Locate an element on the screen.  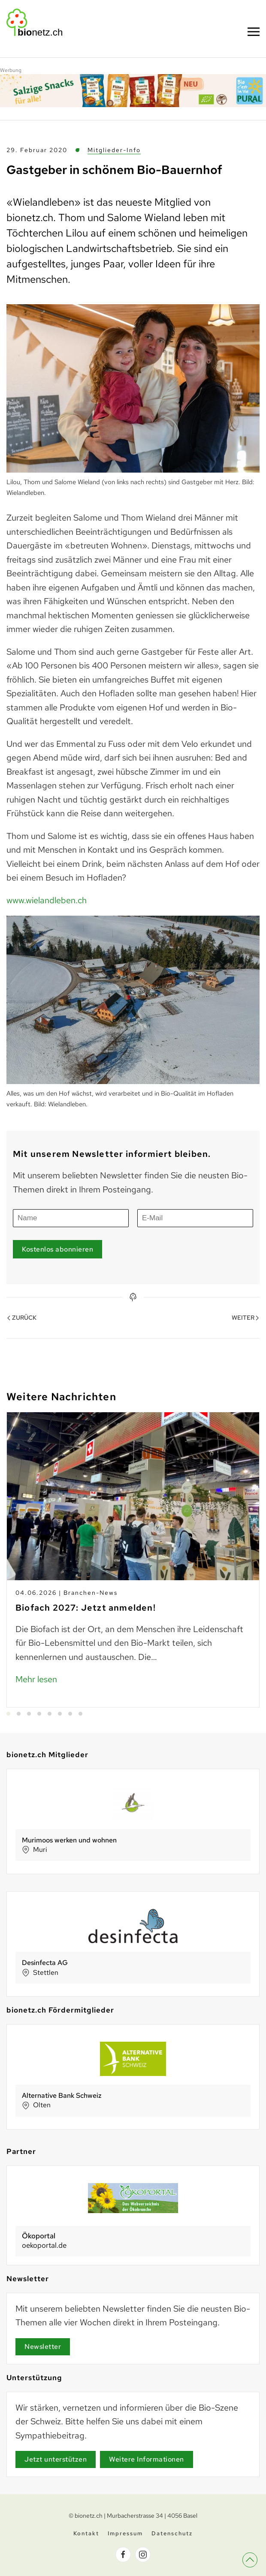
[E-Mail] is located at coordinates (195, 1212).